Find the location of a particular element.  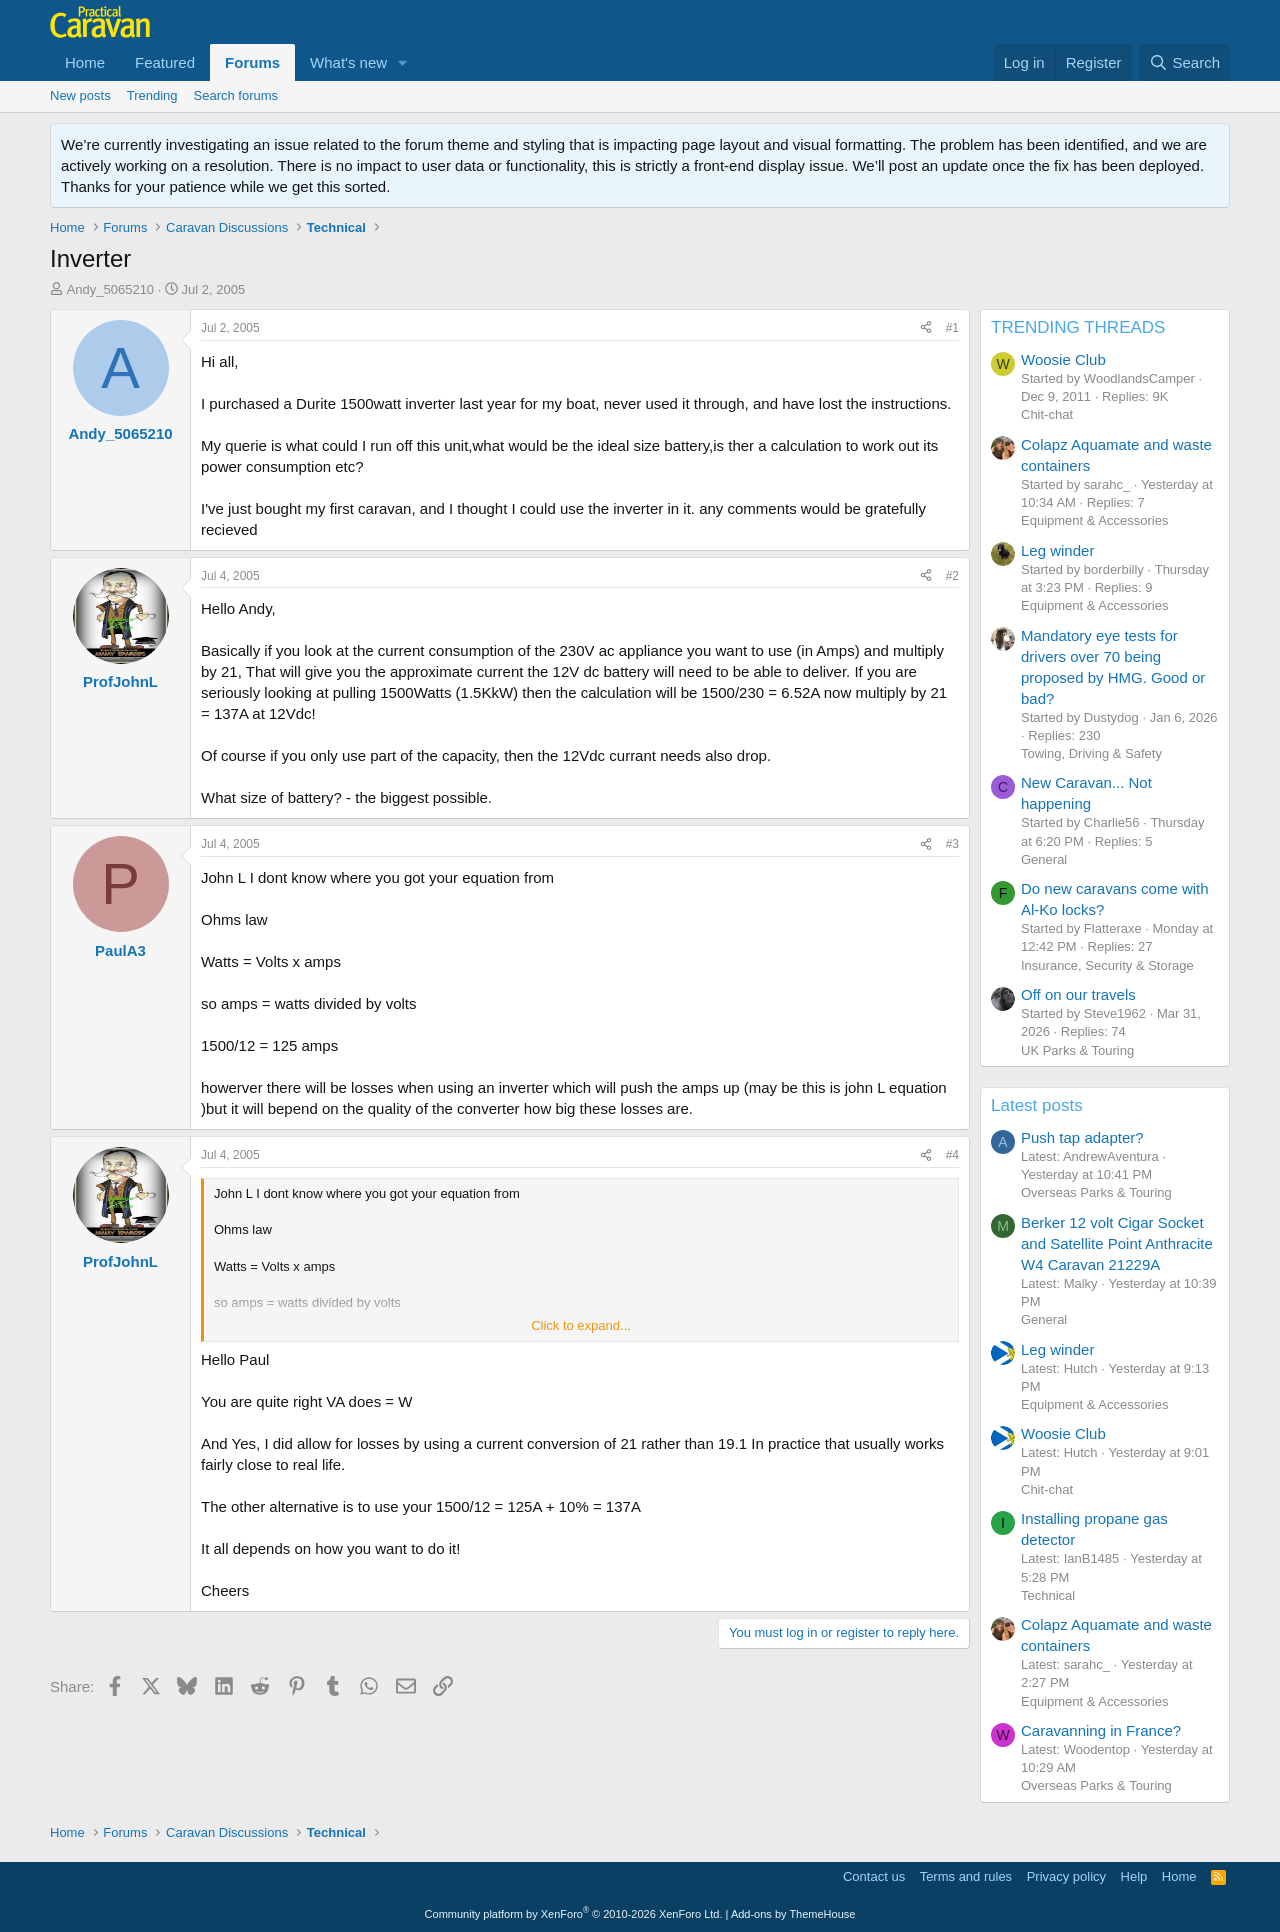

Equipment & Accessories is located at coordinates (1094, 520).